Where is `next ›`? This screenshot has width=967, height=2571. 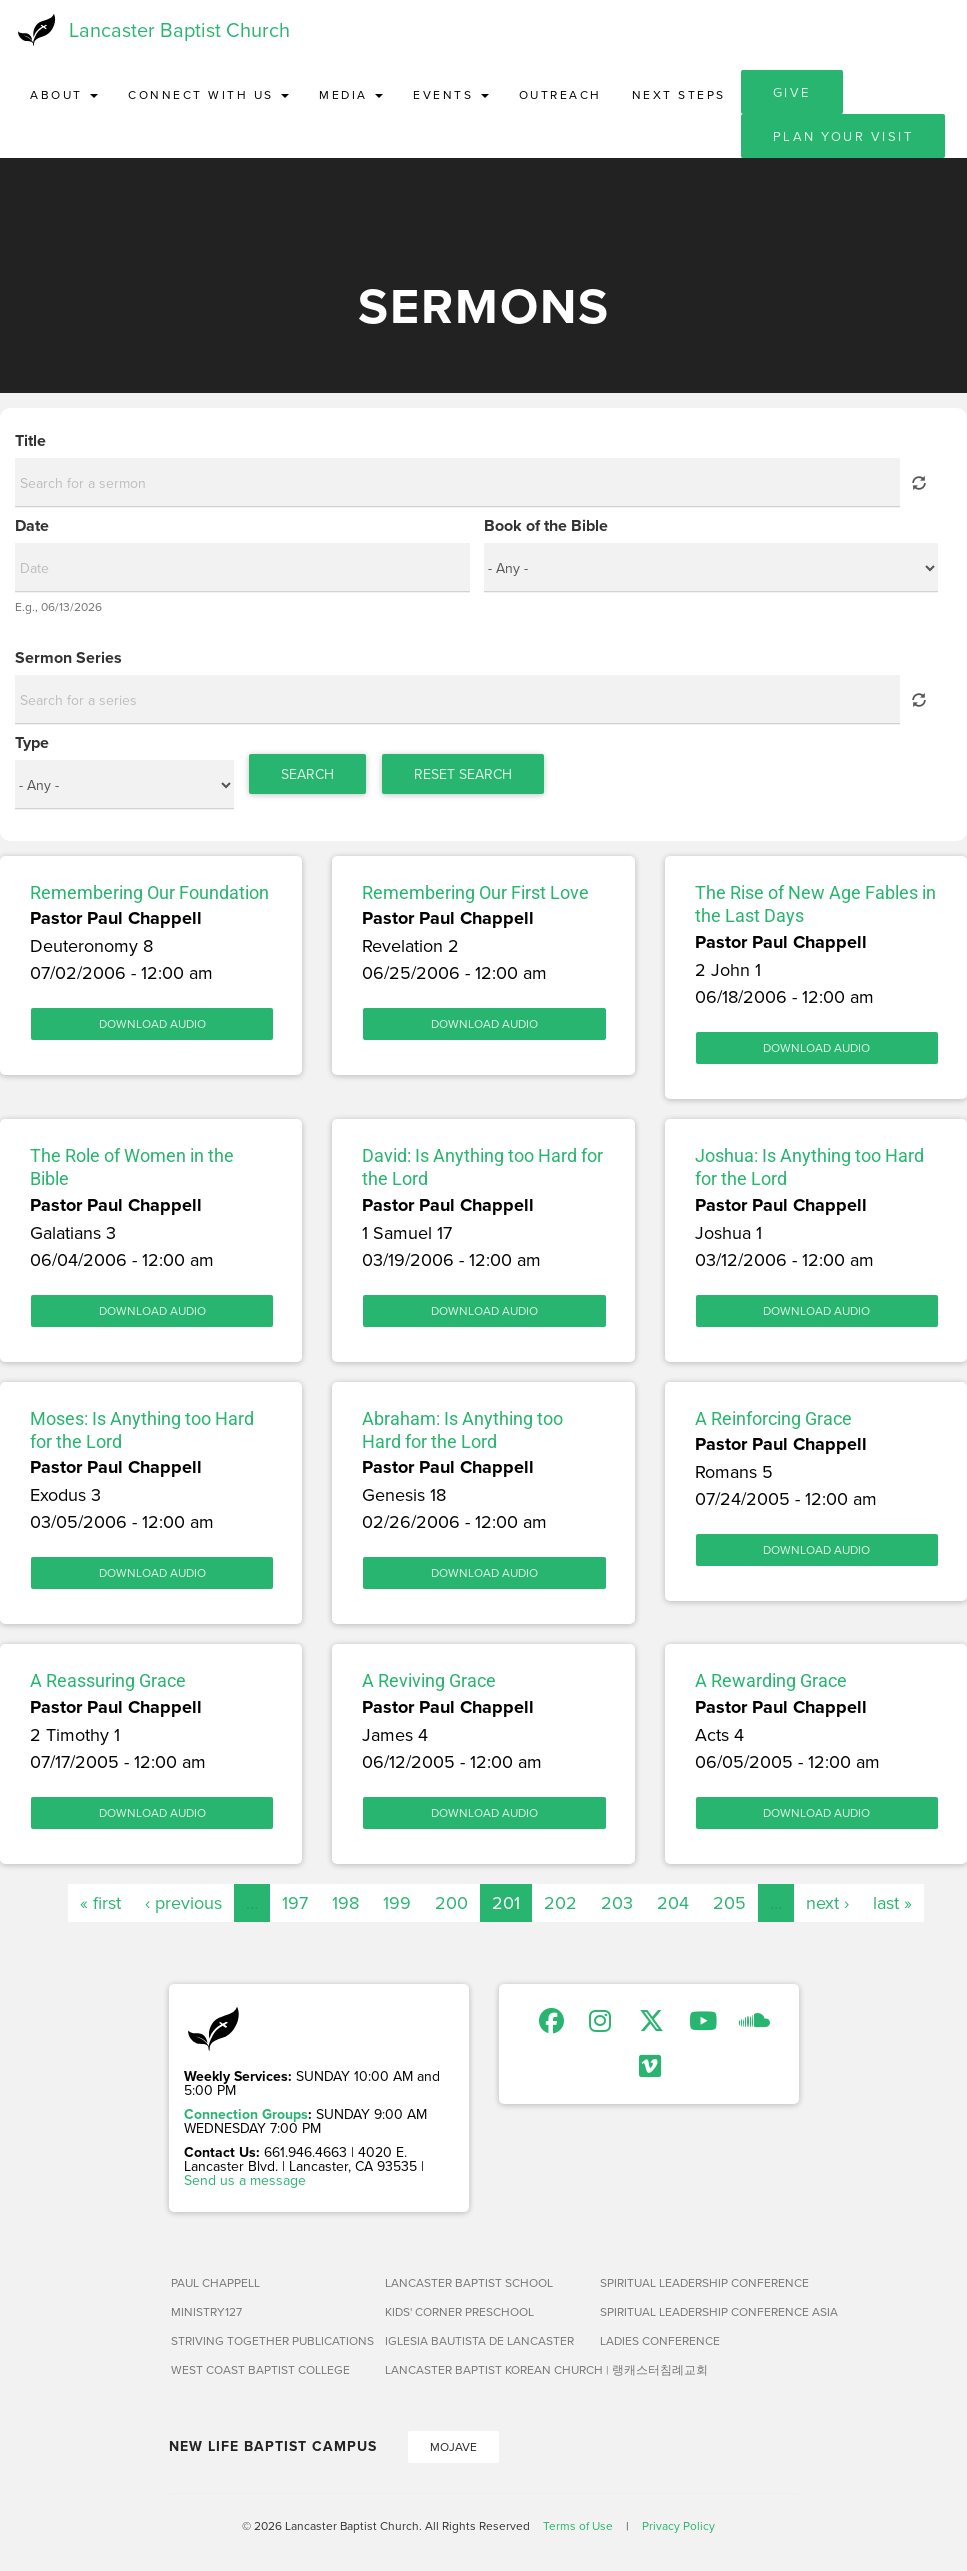 next › is located at coordinates (827, 1902).